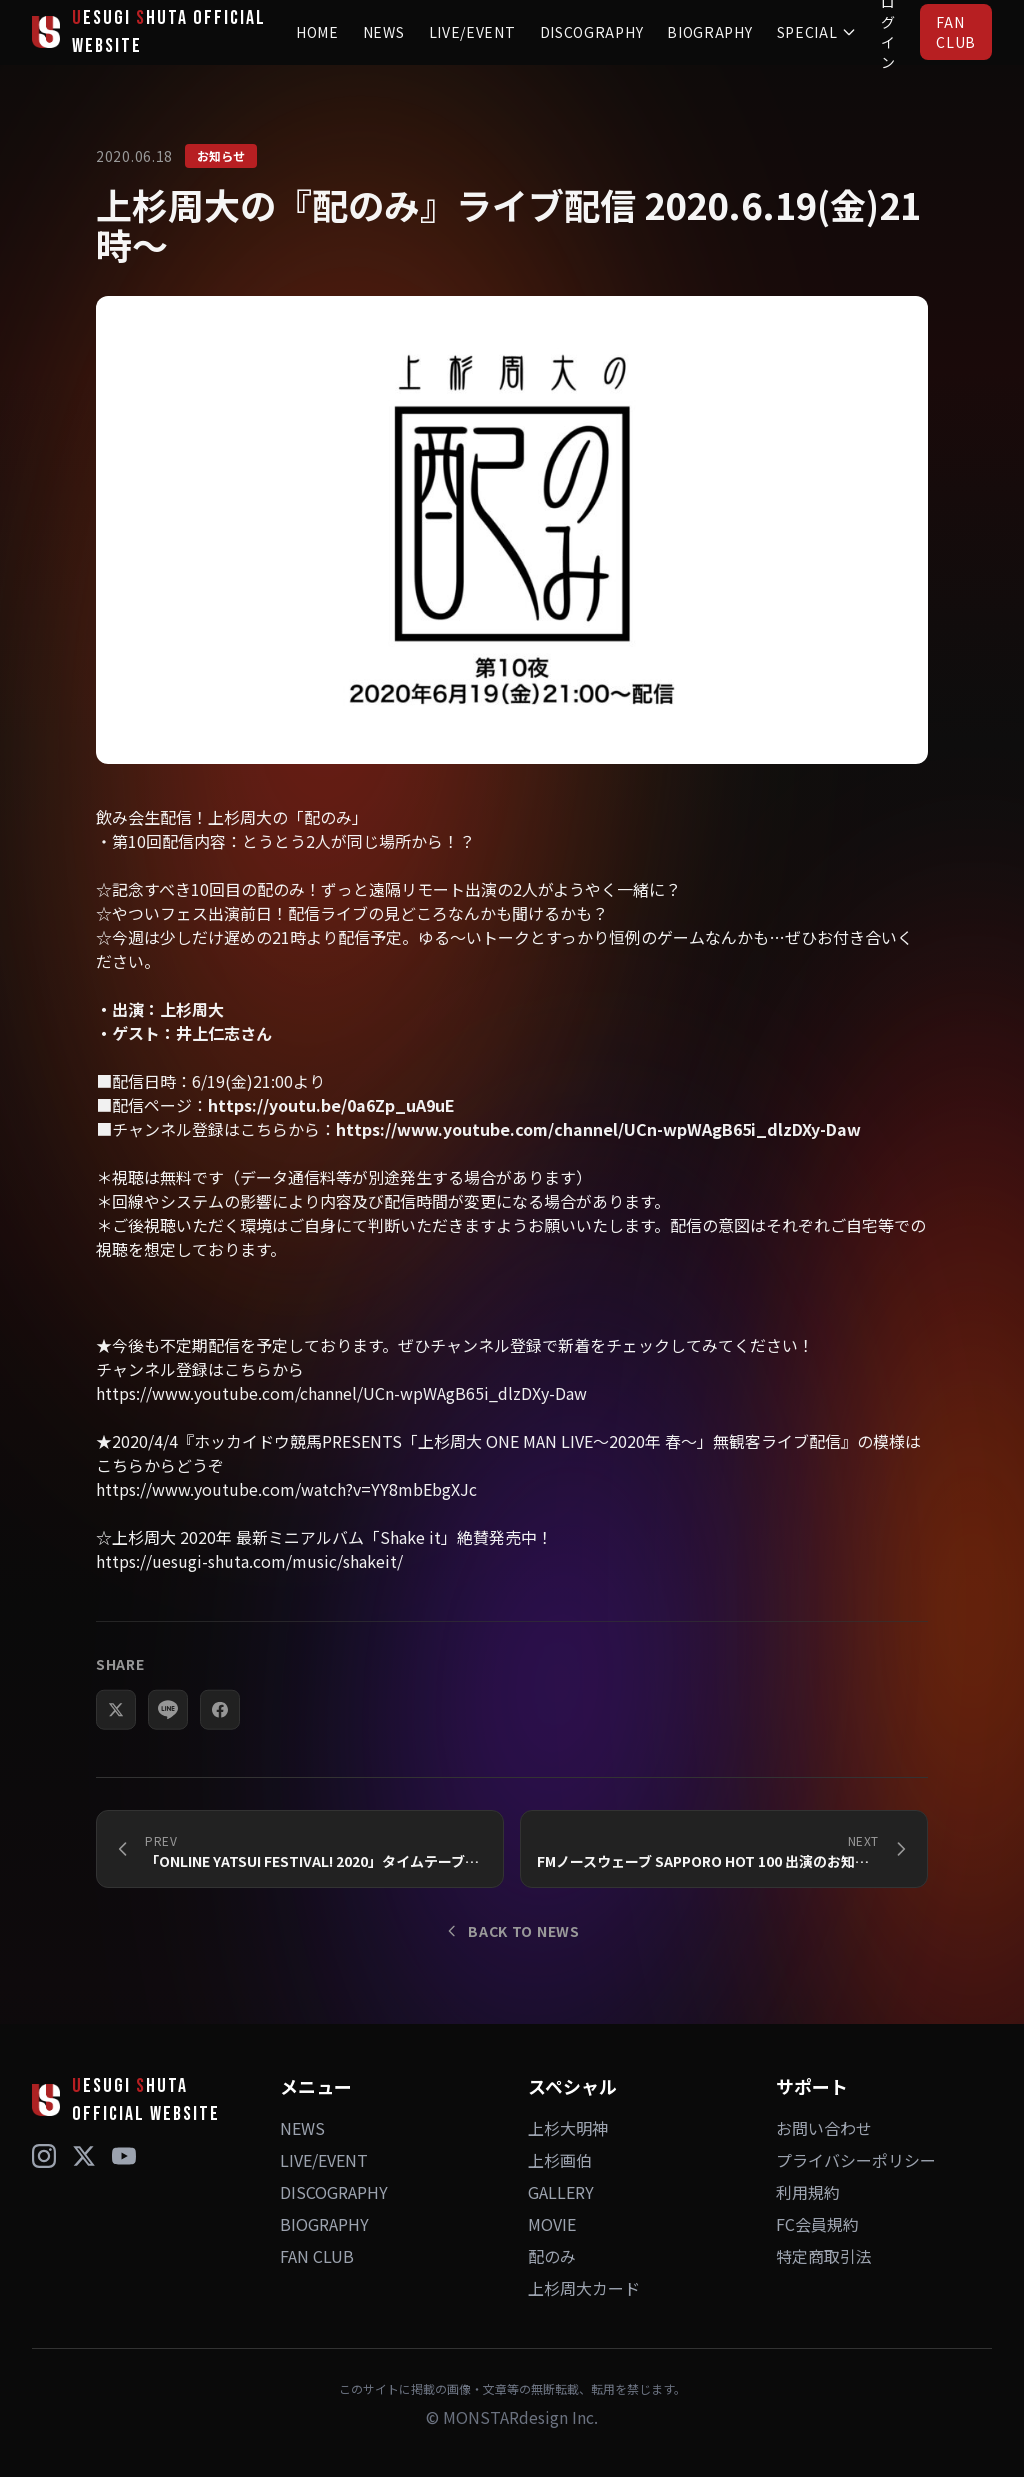 The image size is (1024, 2477). I want to click on FAN CLUB, so click(956, 32).